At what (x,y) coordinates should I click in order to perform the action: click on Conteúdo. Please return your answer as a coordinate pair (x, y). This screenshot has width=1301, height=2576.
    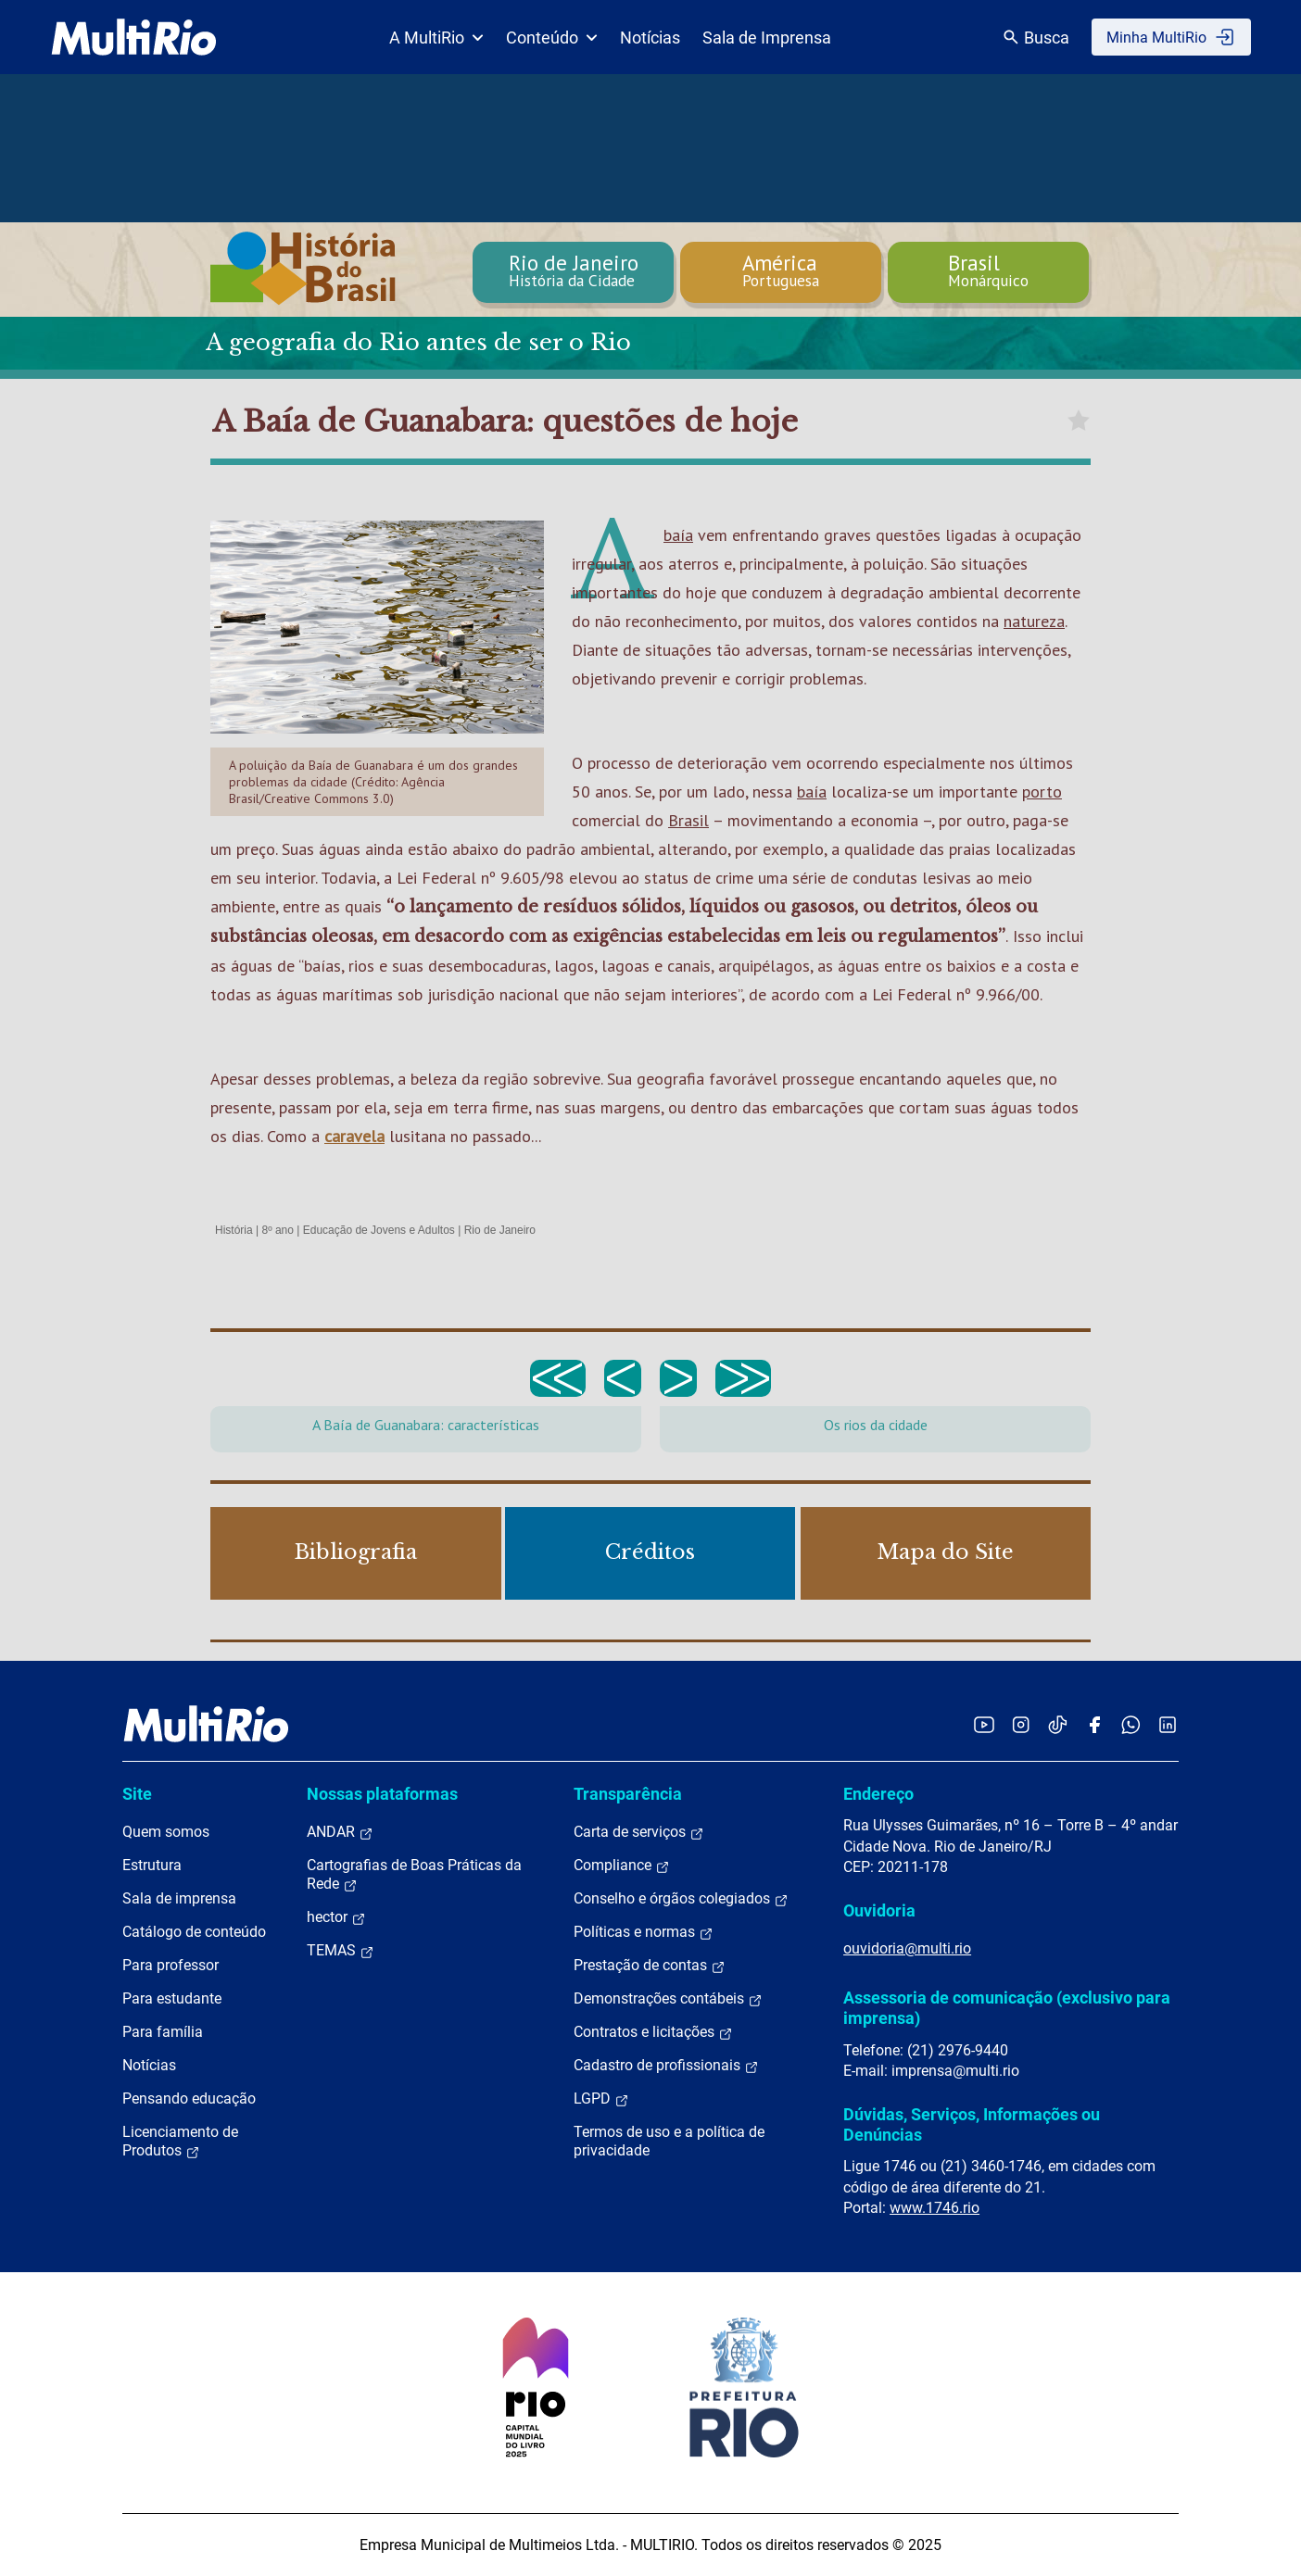
    Looking at the image, I should click on (552, 37).